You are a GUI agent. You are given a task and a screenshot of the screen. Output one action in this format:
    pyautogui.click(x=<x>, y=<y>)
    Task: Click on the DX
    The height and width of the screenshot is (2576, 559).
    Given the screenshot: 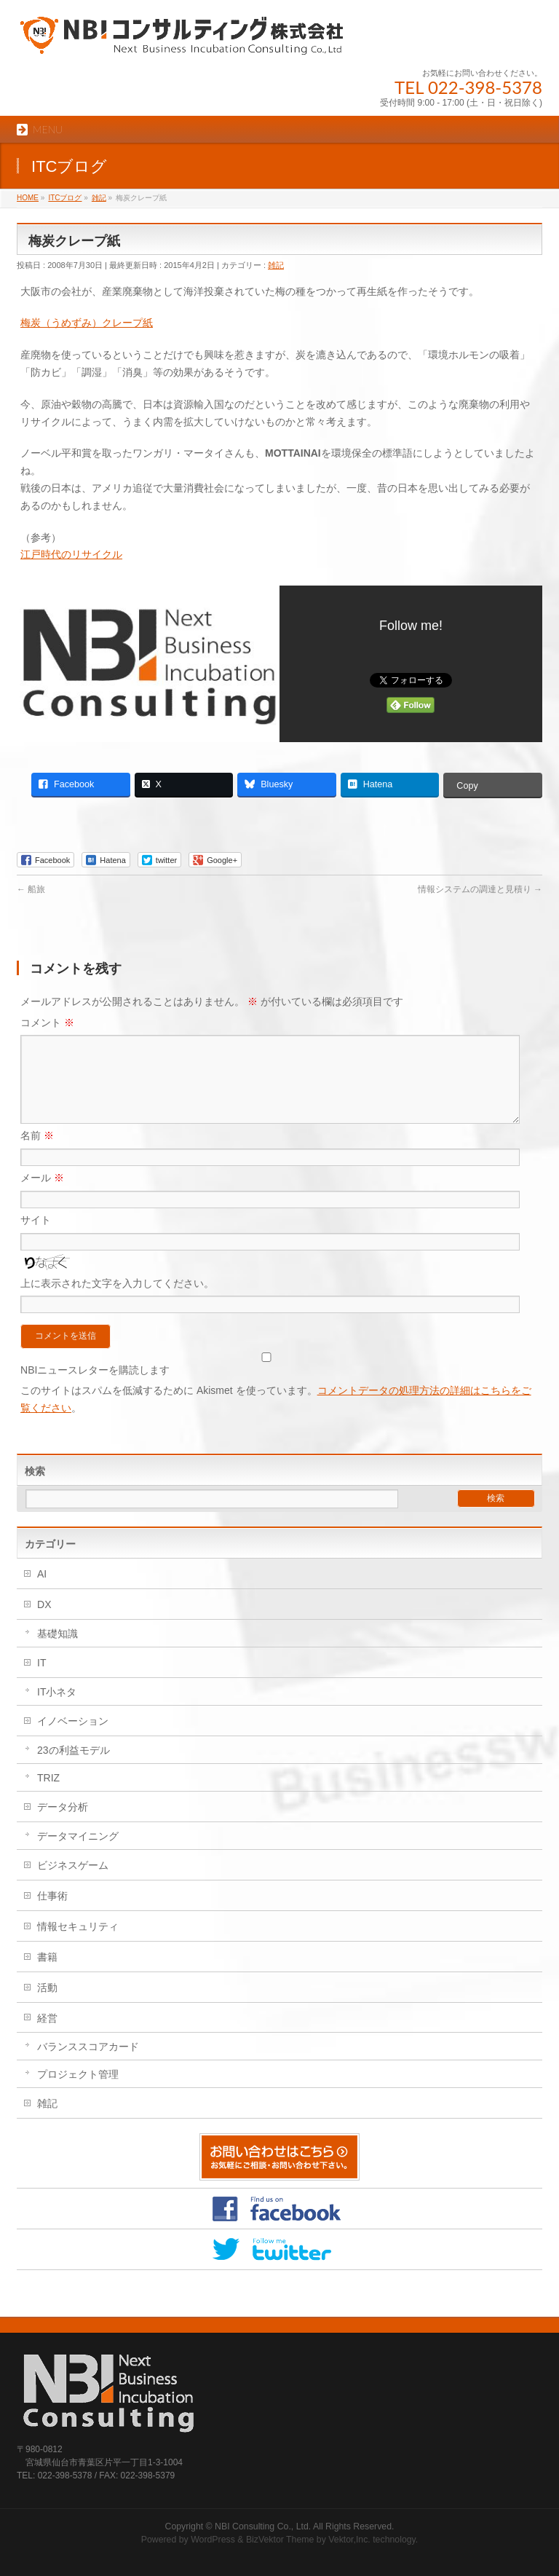 What is the action you would take?
    pyautogui.click(x=44, y=1622)
    